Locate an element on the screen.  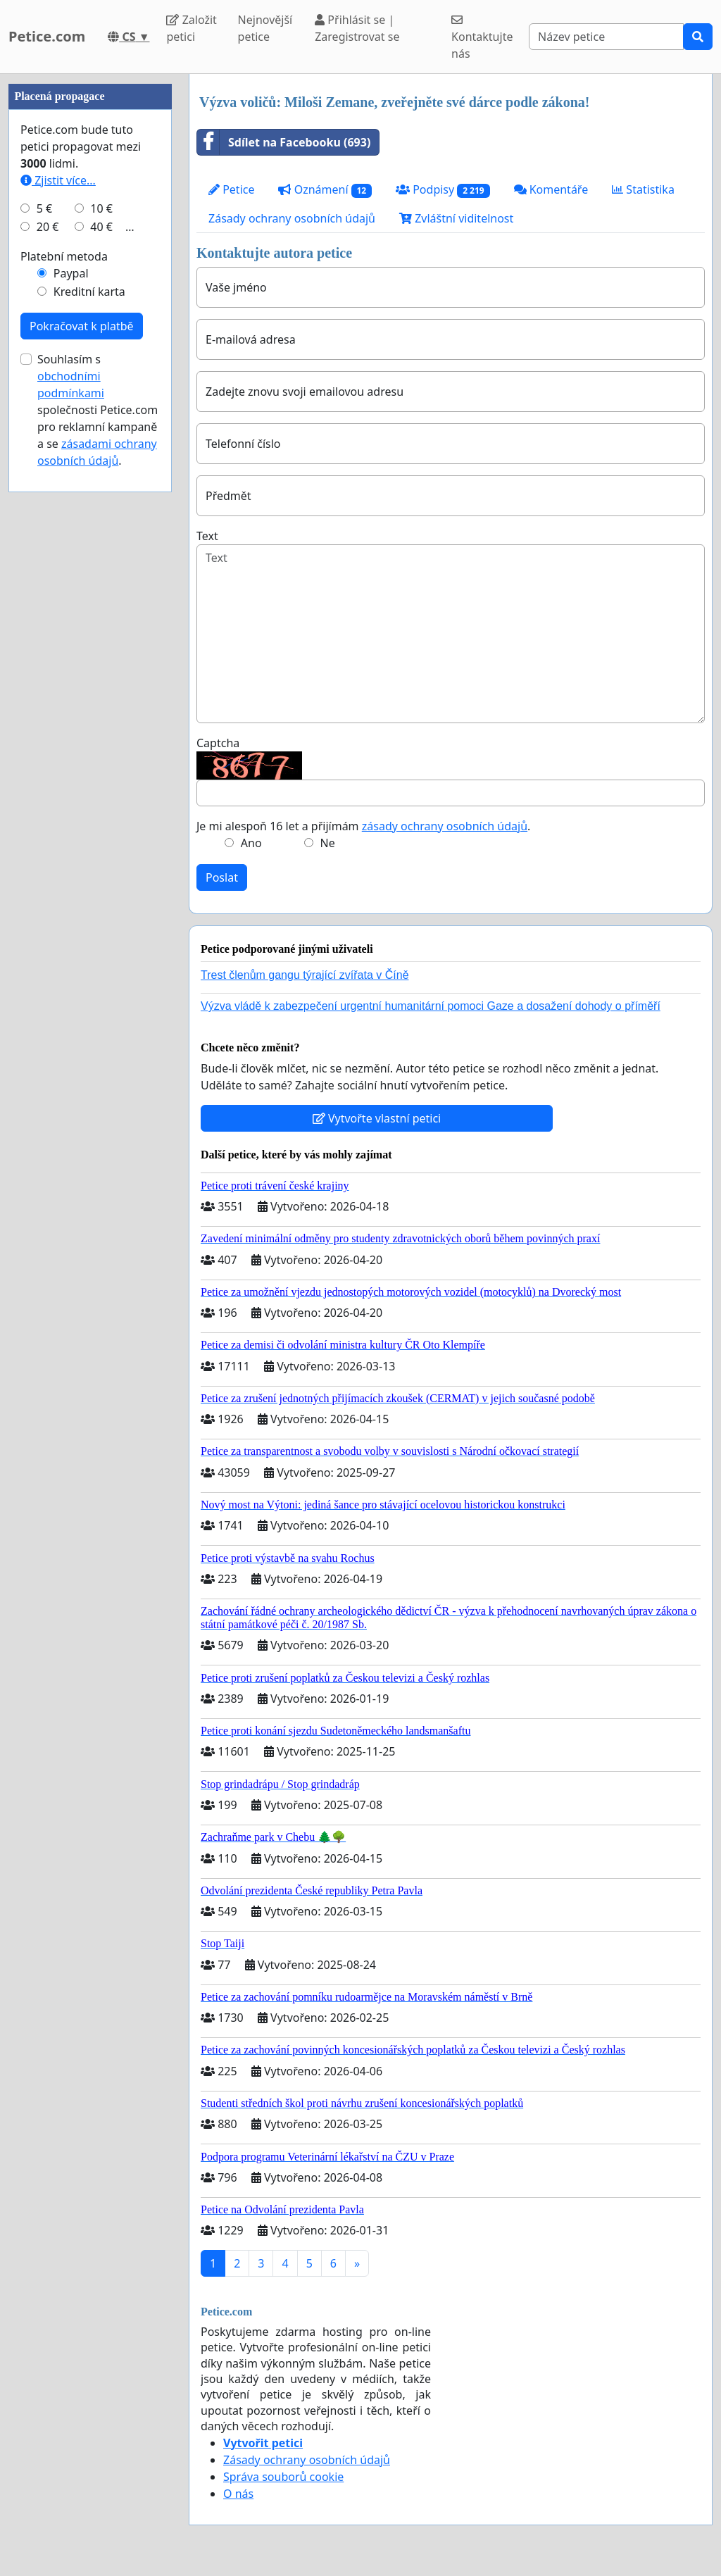
Trest členům gangu týrající zvířata v Číně is located at coordinates (305, 975).